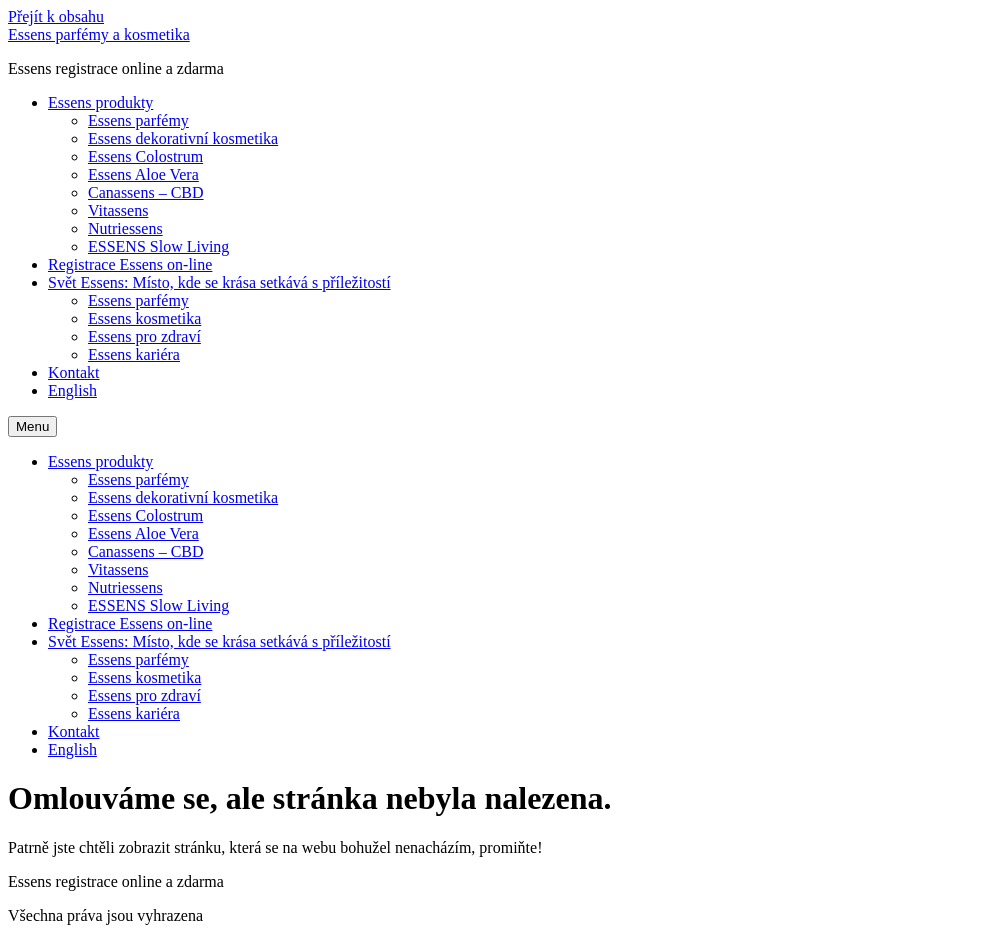  Describe the element at coordinates (72, 390) in the screenshot. I see `English` at that location.